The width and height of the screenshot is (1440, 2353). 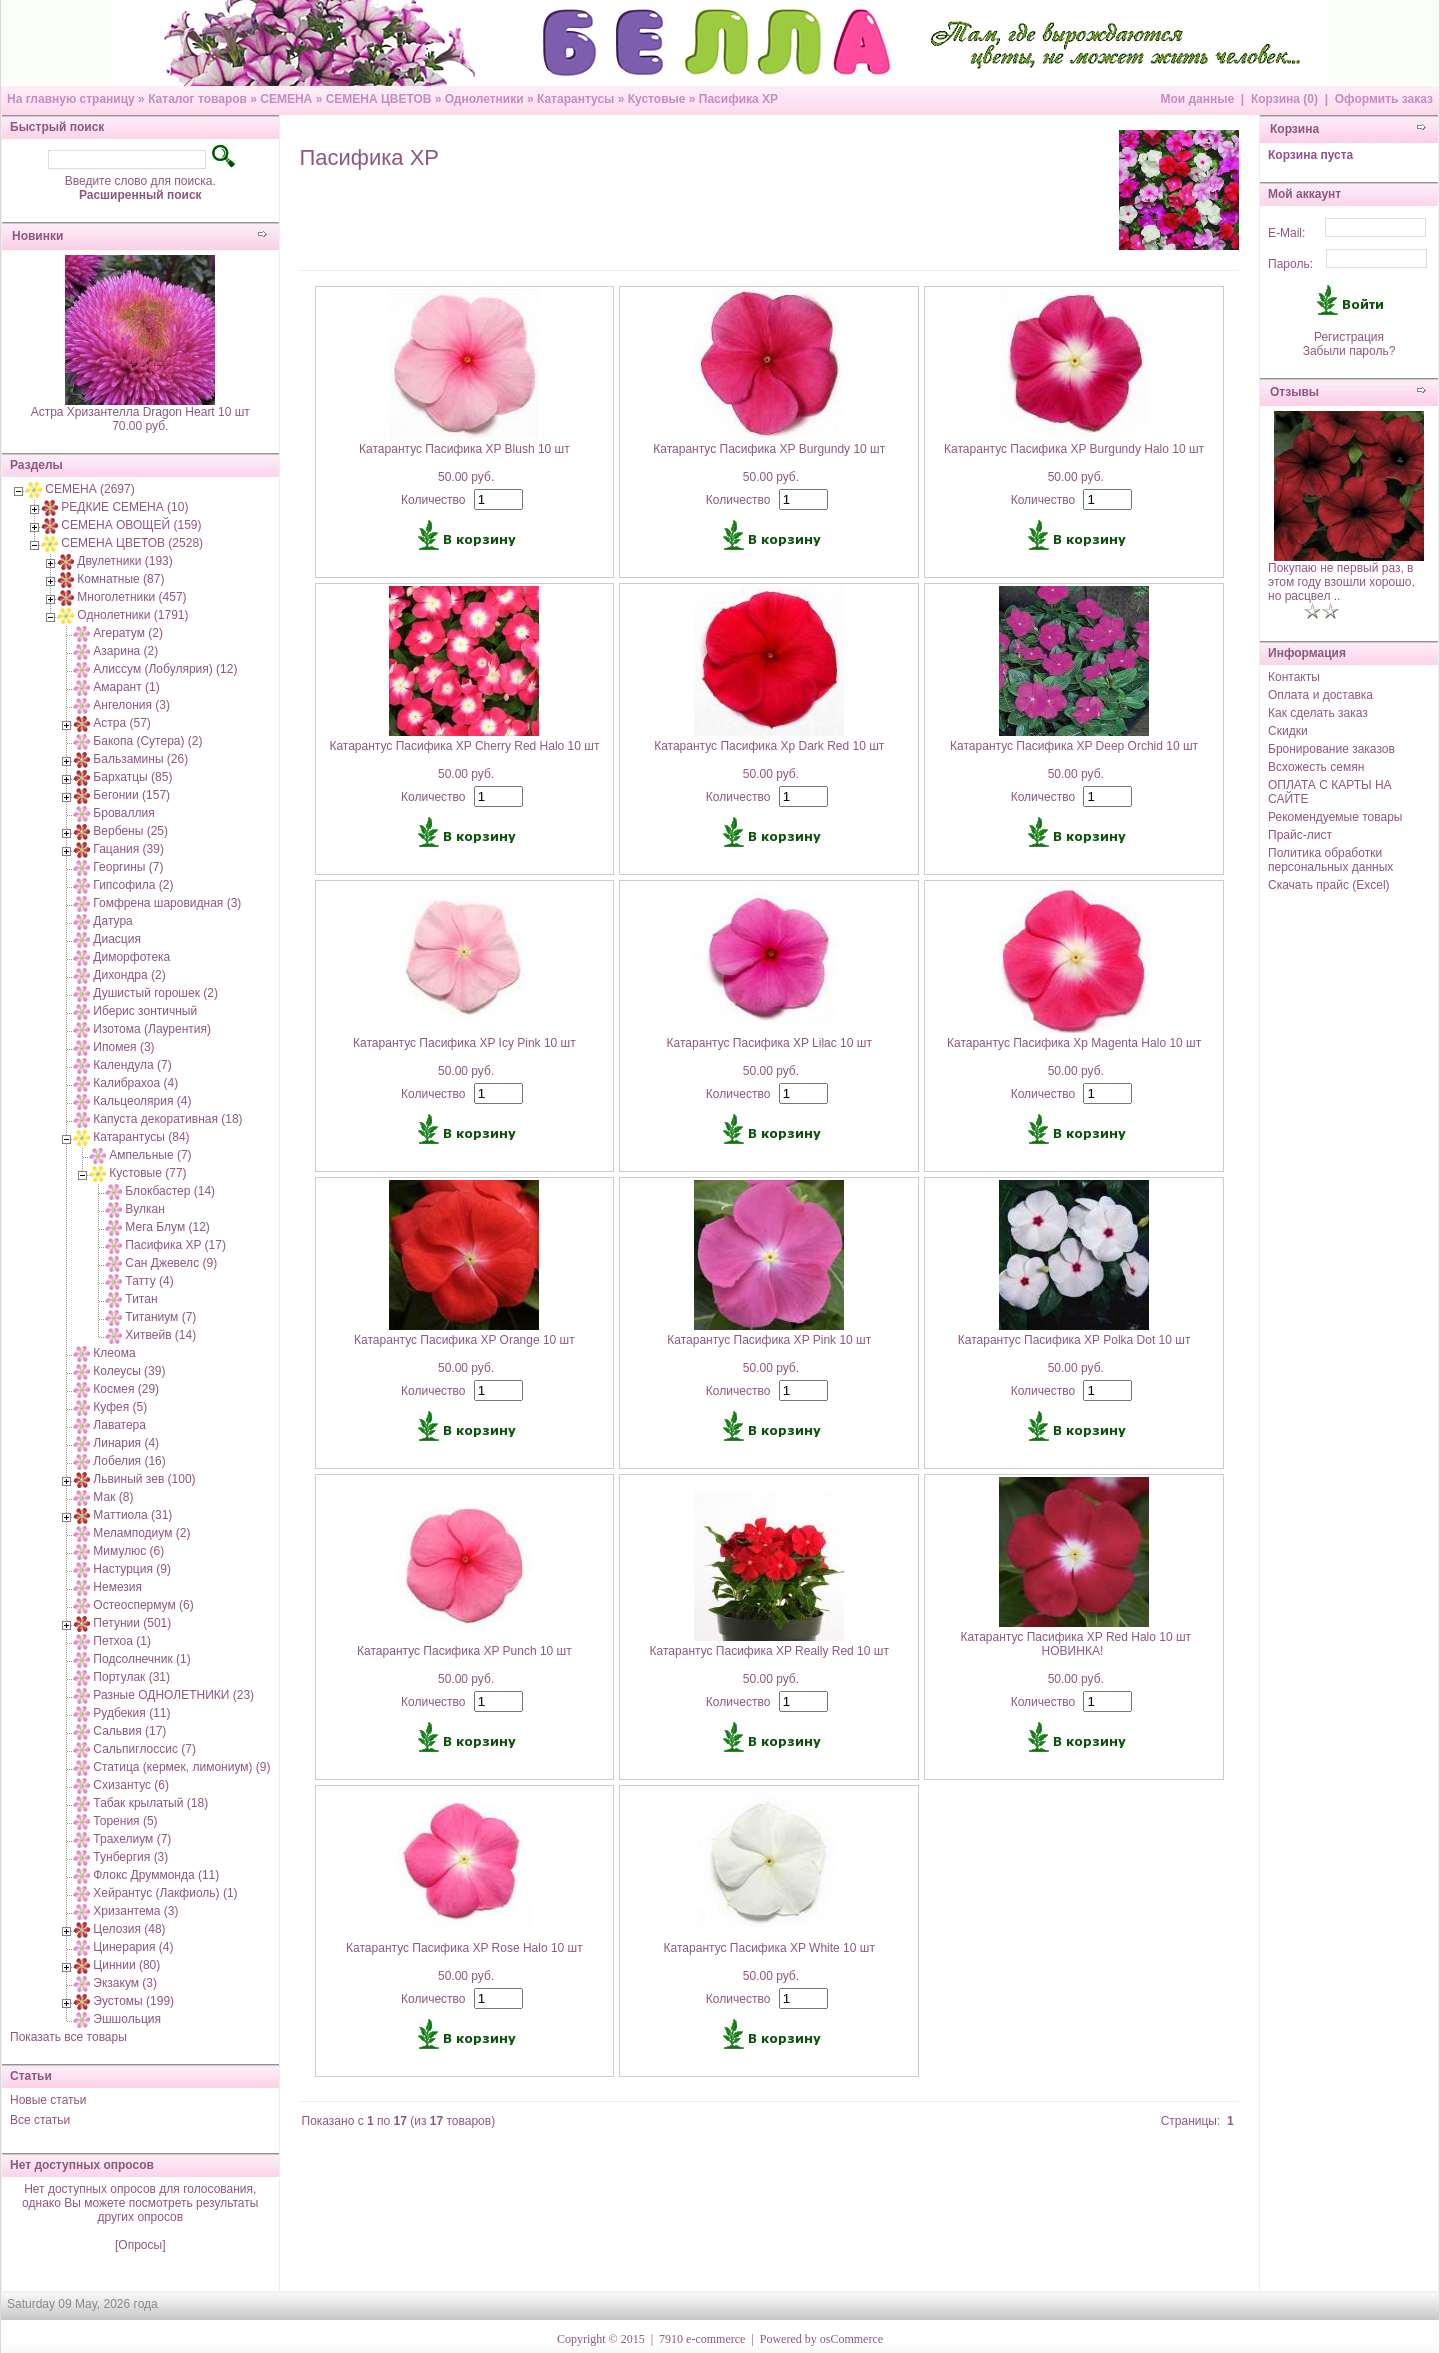 What do you see at coordinates (125, 1983) in the screenshot?
I see `Экзакум (3)` at bounding box center [125, 1983].